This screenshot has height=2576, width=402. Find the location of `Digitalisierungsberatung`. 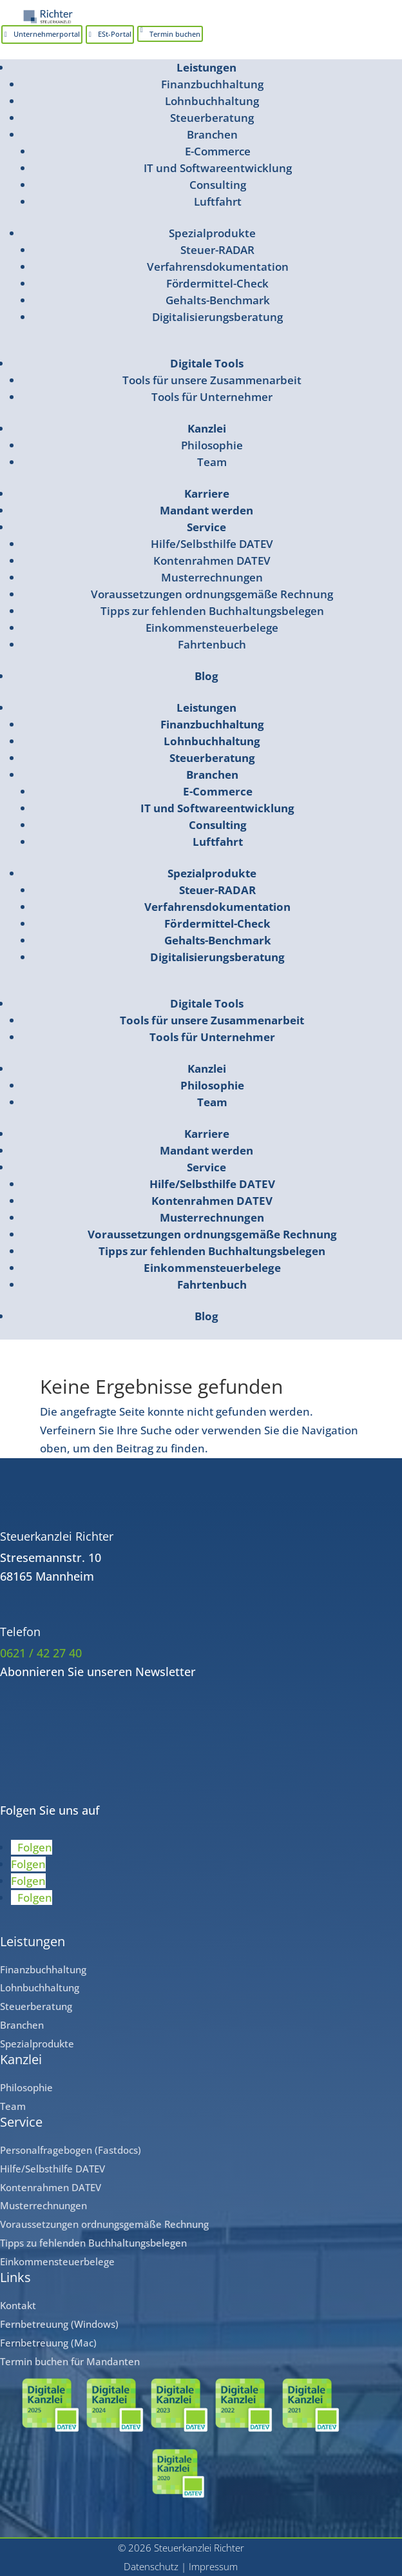

Digitalisierungsberatung is located at coordinates (217, 316).